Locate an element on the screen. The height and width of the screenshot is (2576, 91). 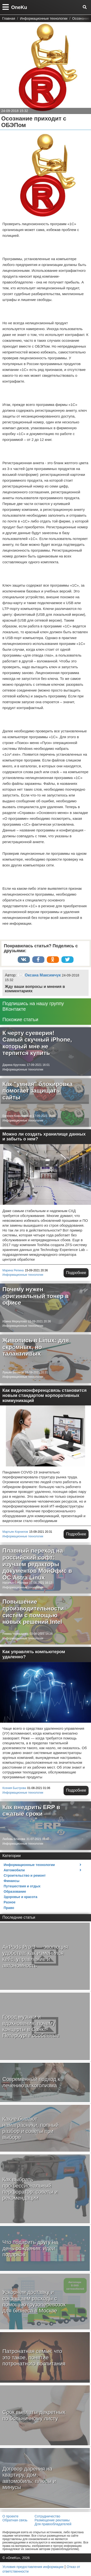
Информационные технологии is located at coordinates (22, 1069).